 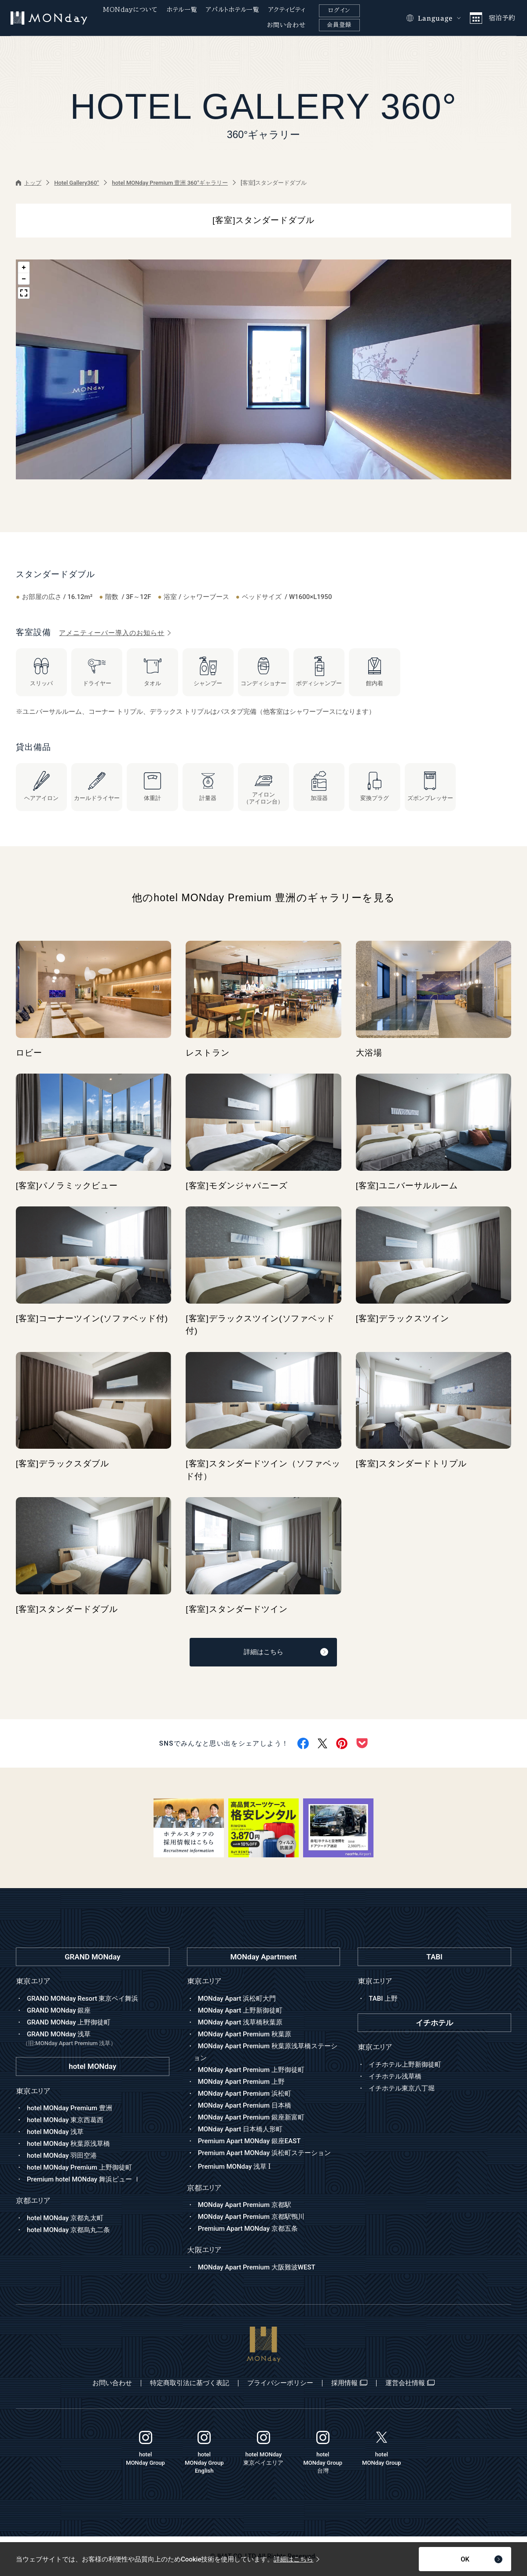 I want to click on MONday Apart Premium 上野, so click(x=241, y=2082).